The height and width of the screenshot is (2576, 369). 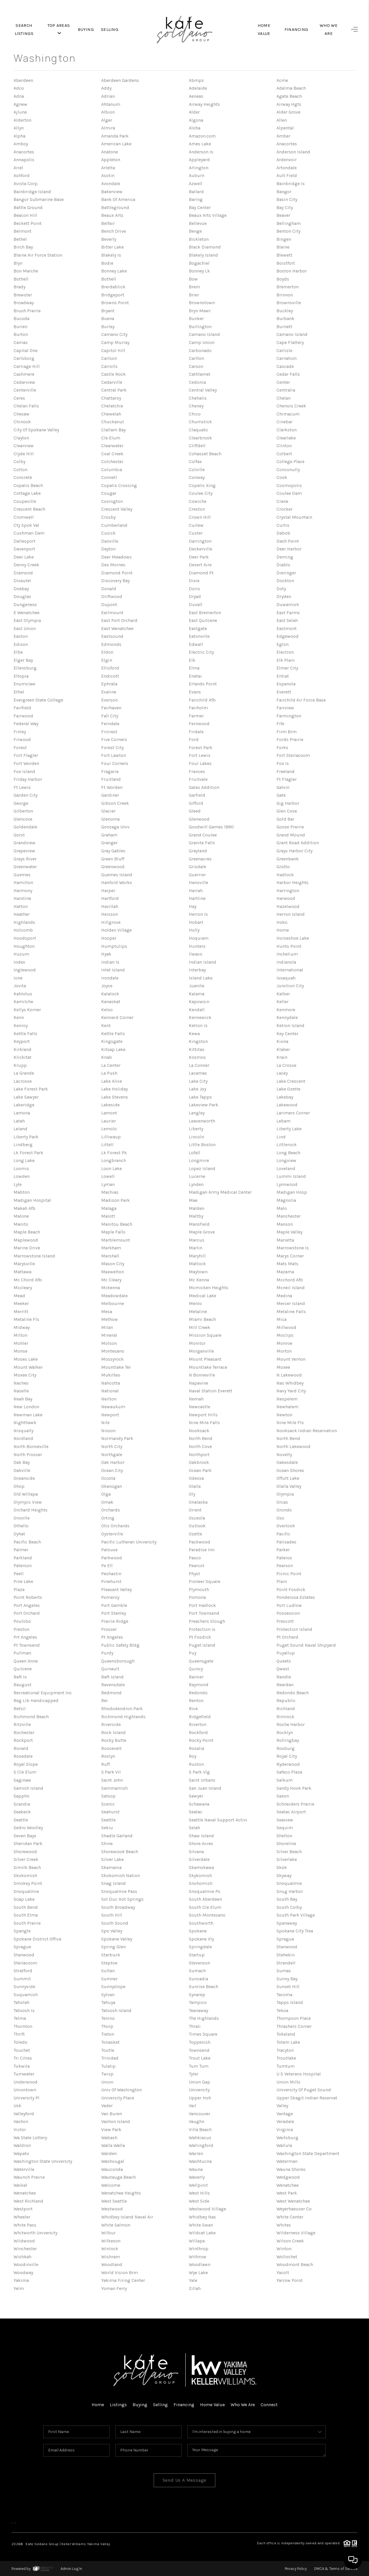 I want to click on Withrow, so click(x=197, y=2256).